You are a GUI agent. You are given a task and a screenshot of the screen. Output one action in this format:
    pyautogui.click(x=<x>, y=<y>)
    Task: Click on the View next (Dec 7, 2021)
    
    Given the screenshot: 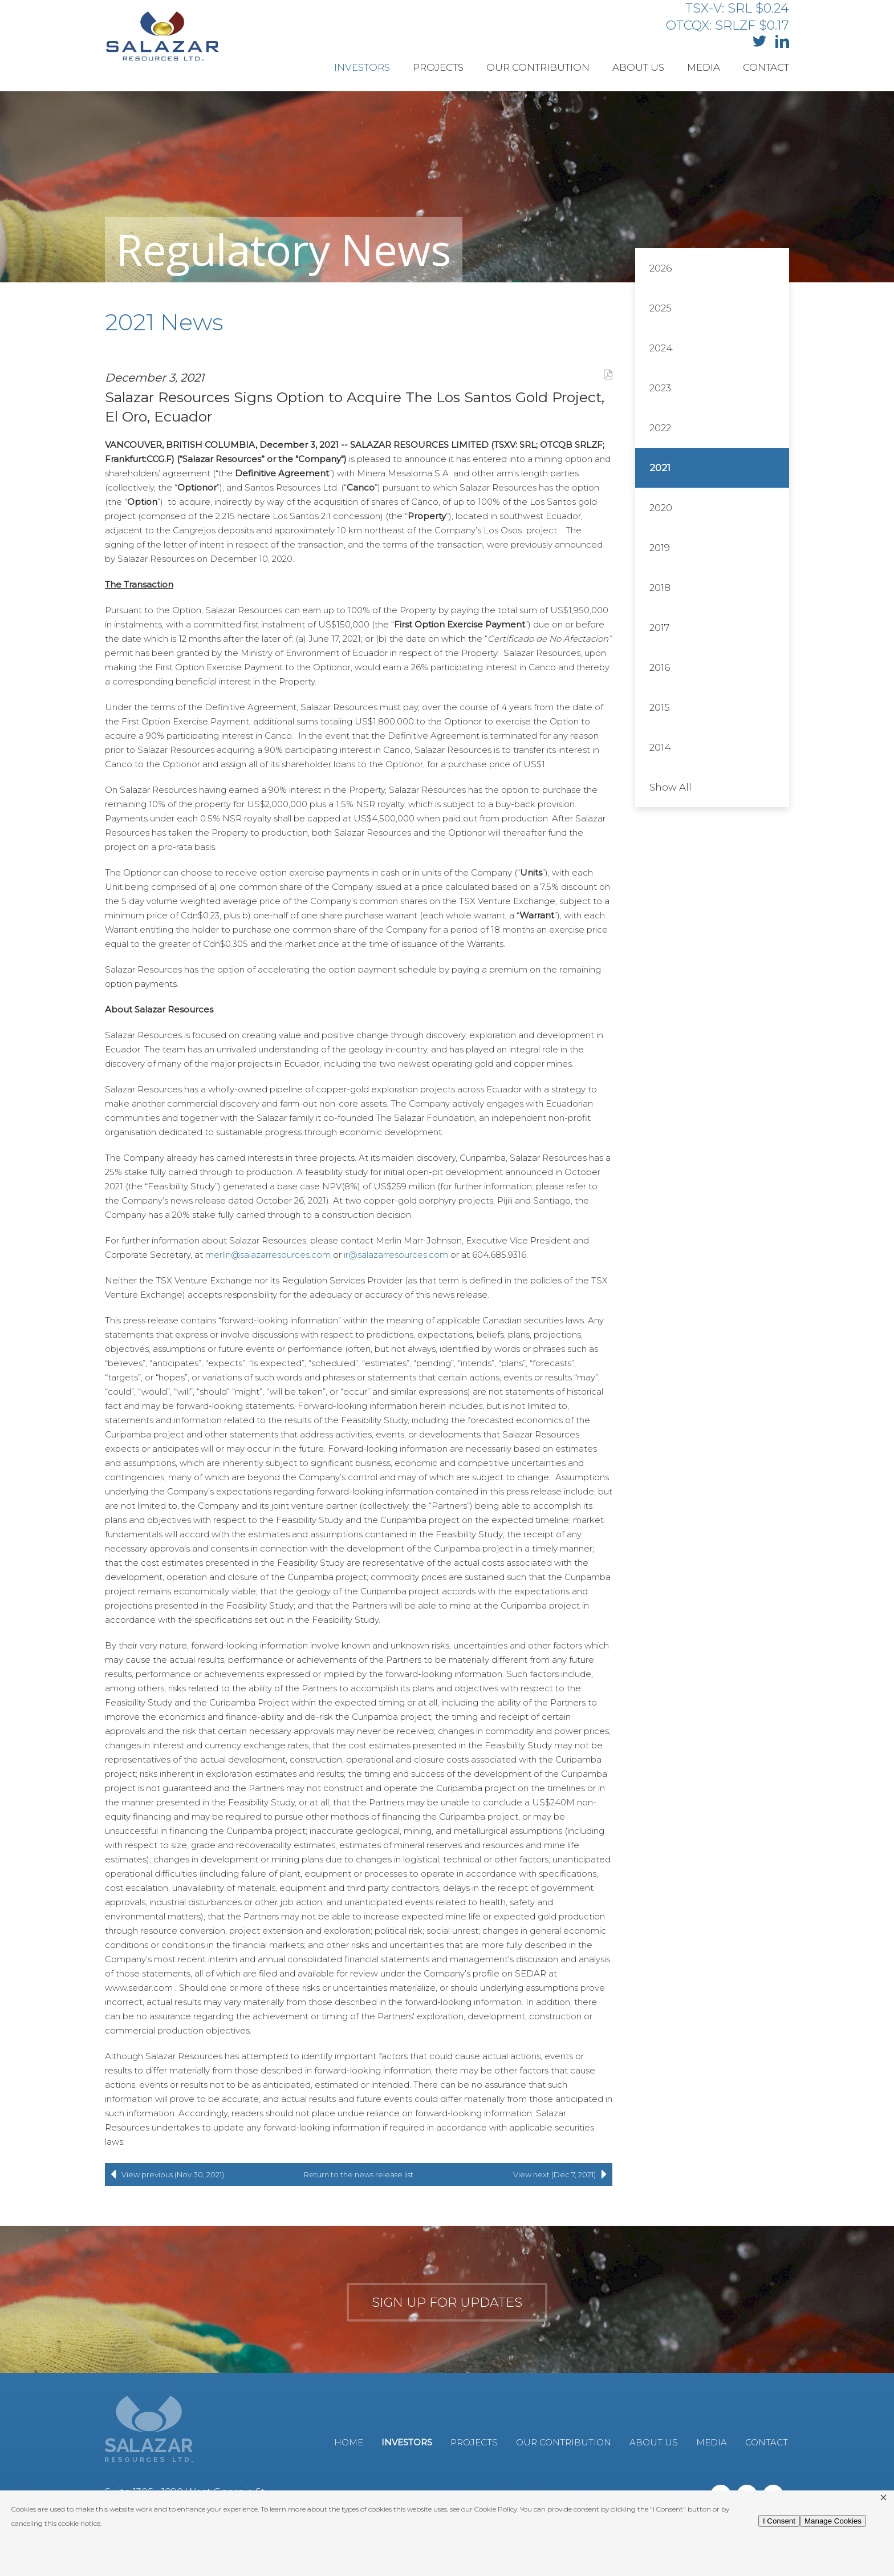 What is the action you would take?
    pyautogui.click(x=562, y=2174)
    